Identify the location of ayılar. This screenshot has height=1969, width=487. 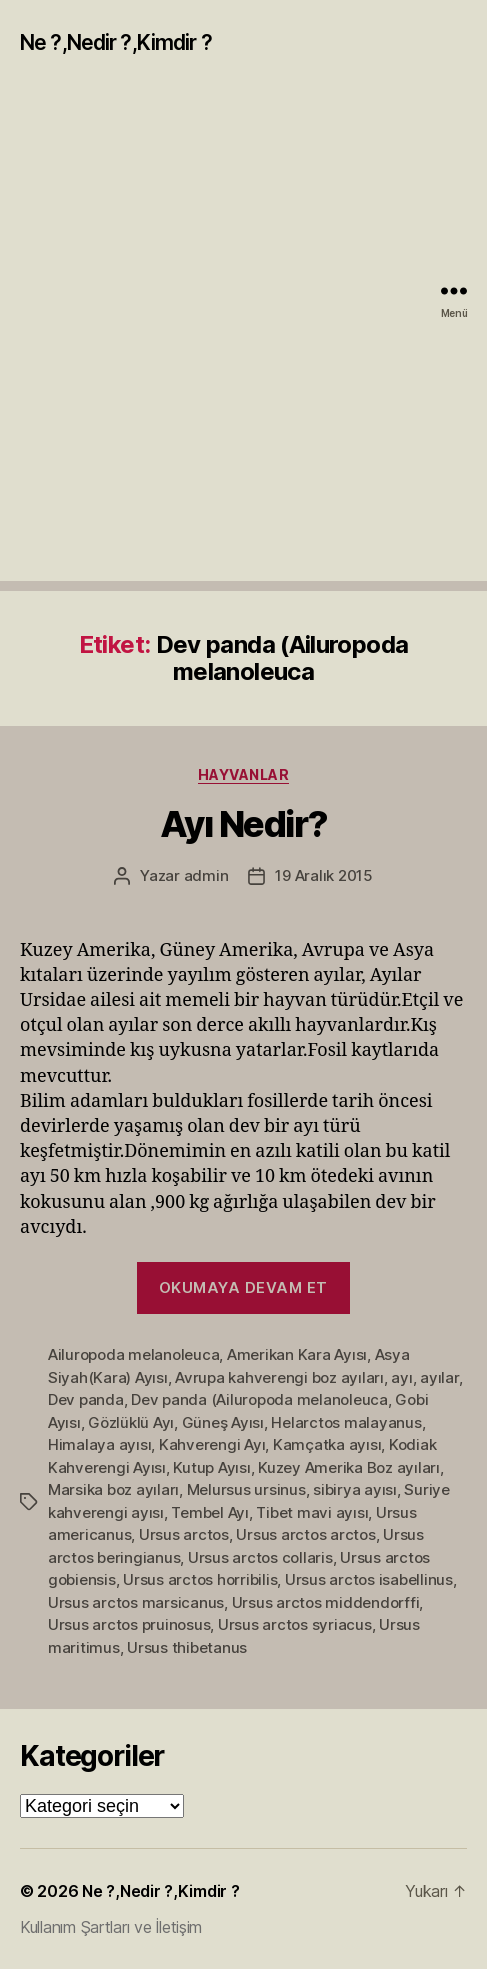
(439, 1377).